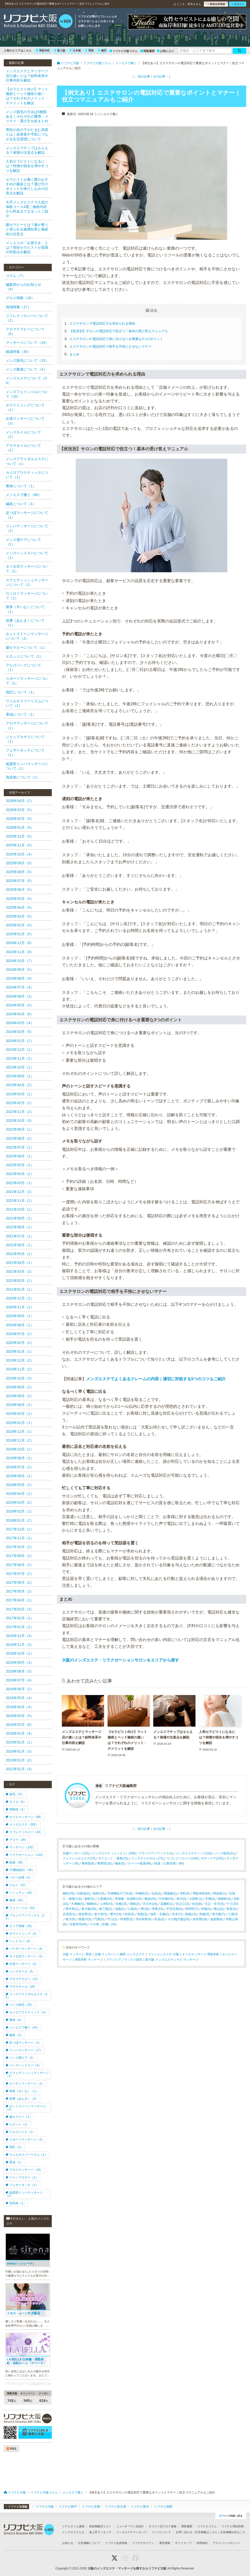 The image size is (250, 2576). What do you see at coordinates (20, 1174) in the screenshot?
I see `2022年04月（1）` at bounding box center [20, 1174].